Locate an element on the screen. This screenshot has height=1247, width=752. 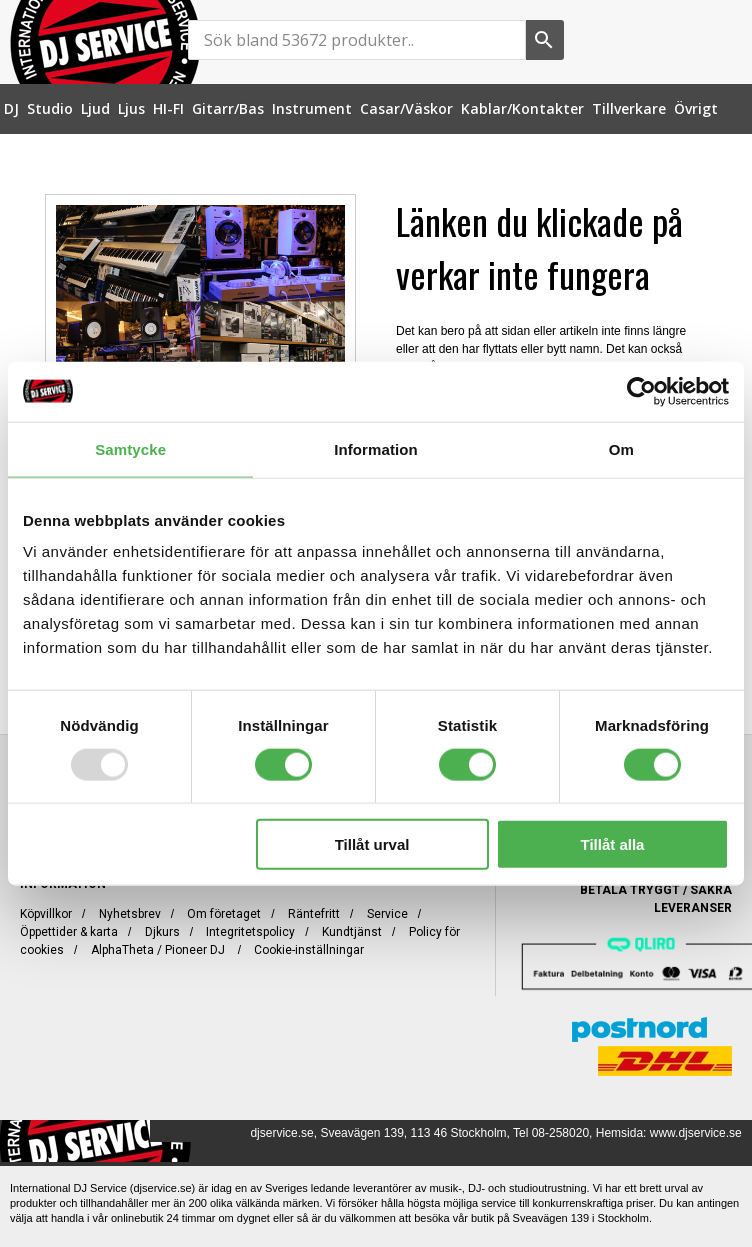
DJ is located at coordinates (11, 108).